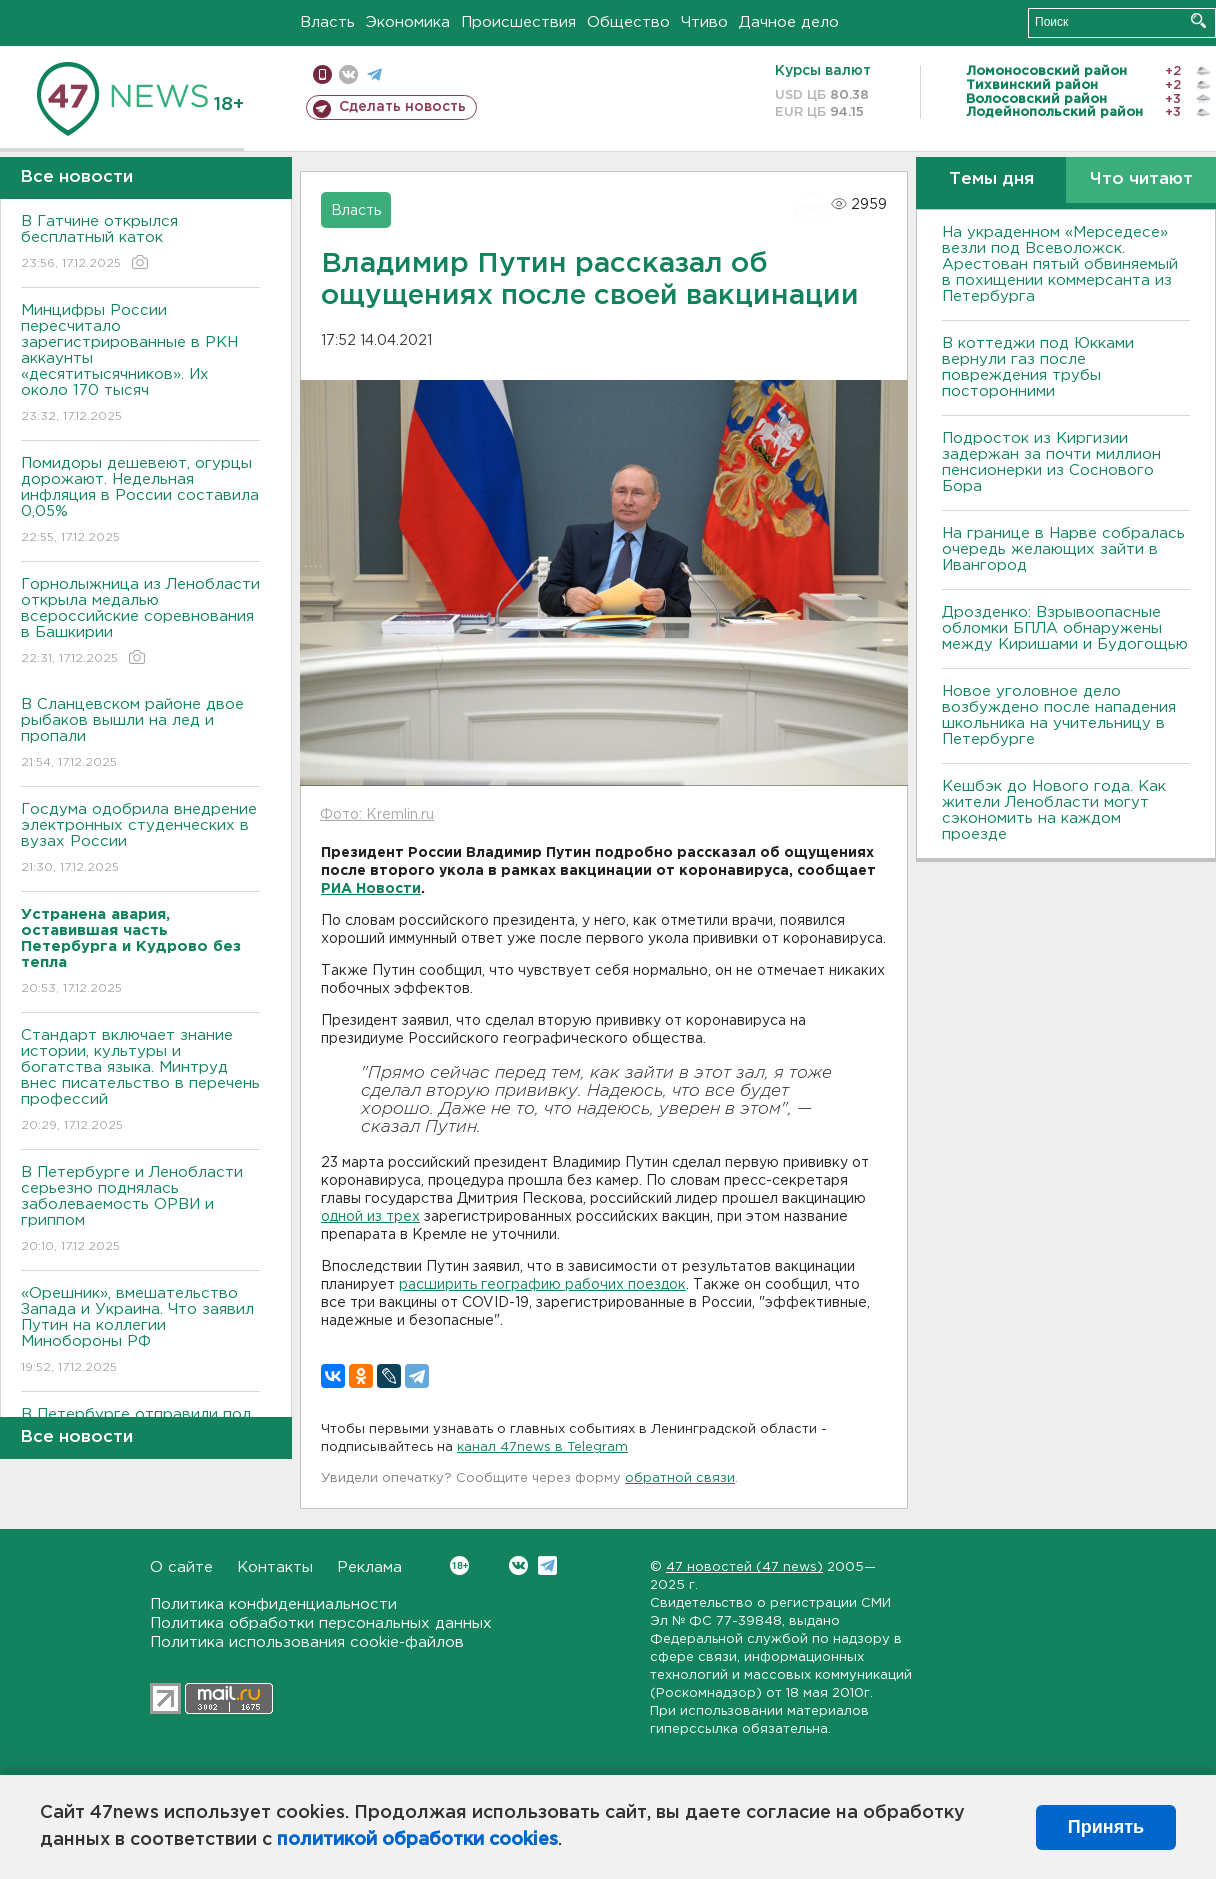 The height and width of the screenshot is (1879, 1216). I want to click on Темы дня, so click(991, 179).